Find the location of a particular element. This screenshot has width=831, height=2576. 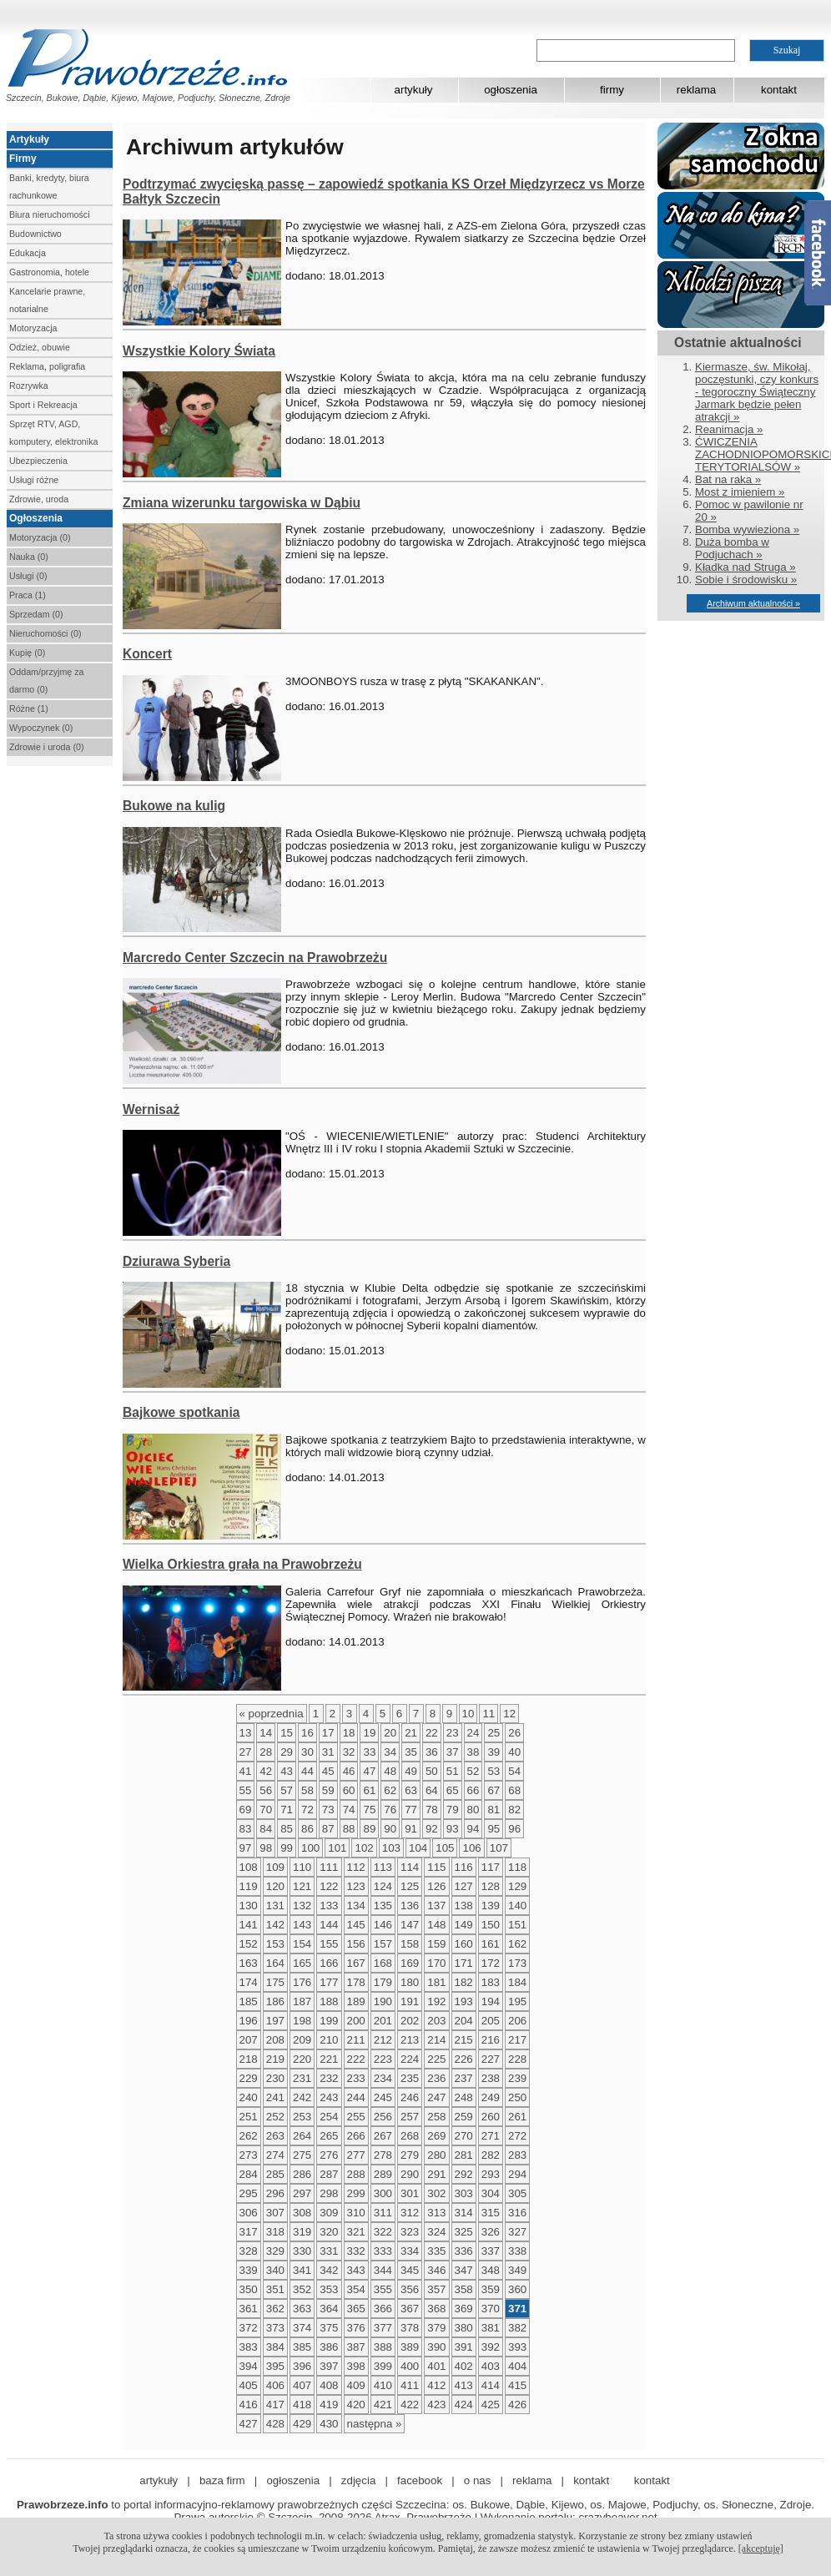

27 is located at coordinates (245, 1752).